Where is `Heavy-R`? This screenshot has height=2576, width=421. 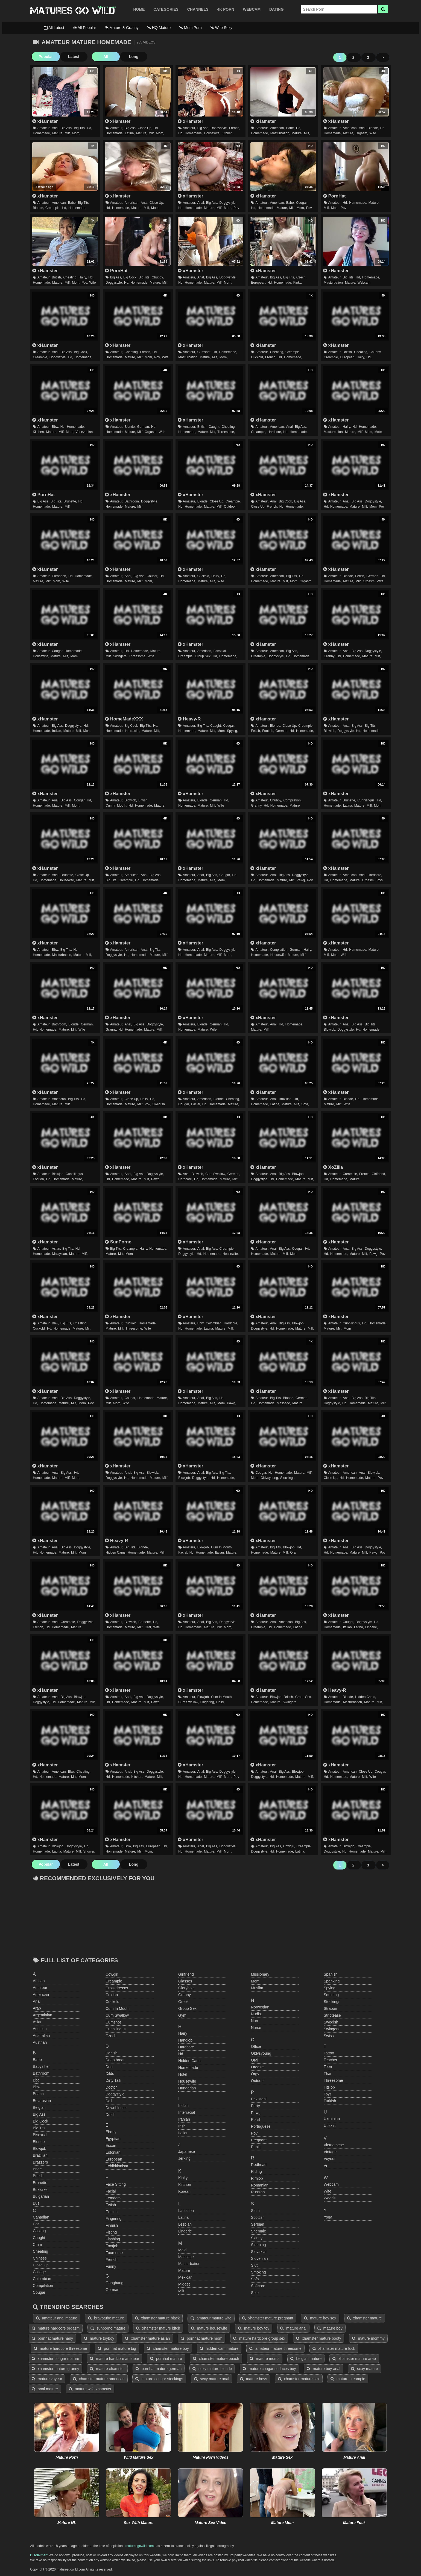
Heavy-R is located at coordinates (189, 718).